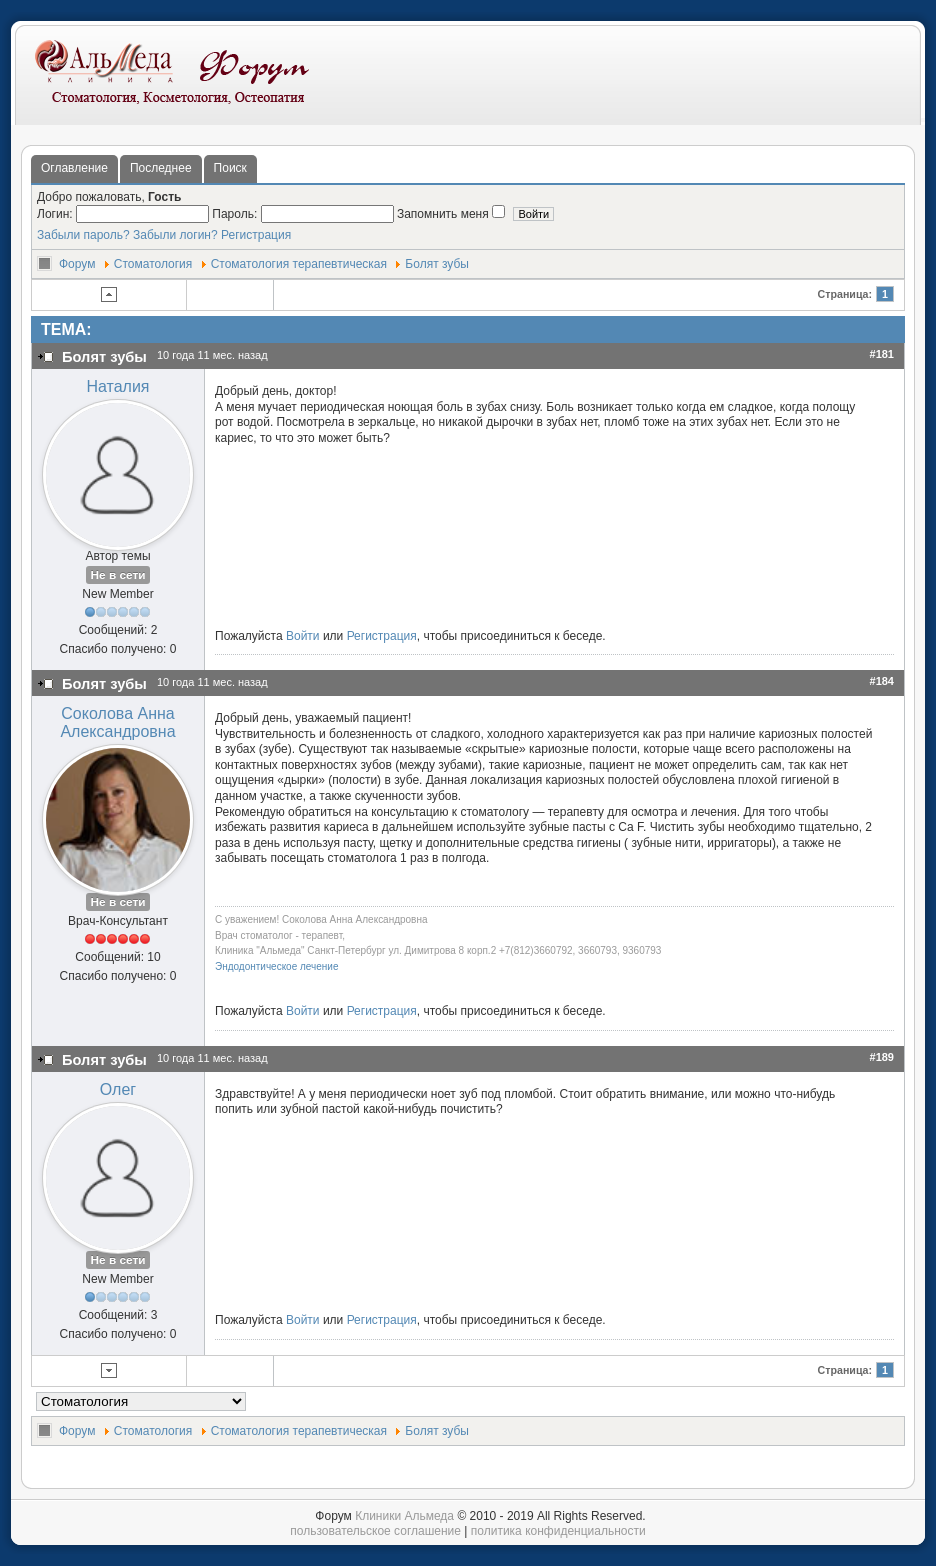 The height and width of the screenshot is (1566, 936). What do you see at coordinates (77, 264) in the screenshot?
I see `Форум` at bounding box center [77, 264].